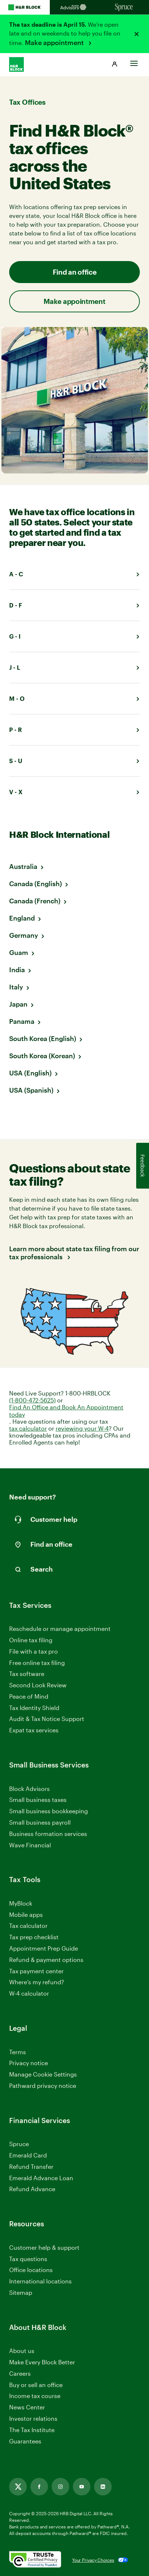  Describe the element at coordinates (20, 2374) in the screenshot. I see `Careers` at that location.